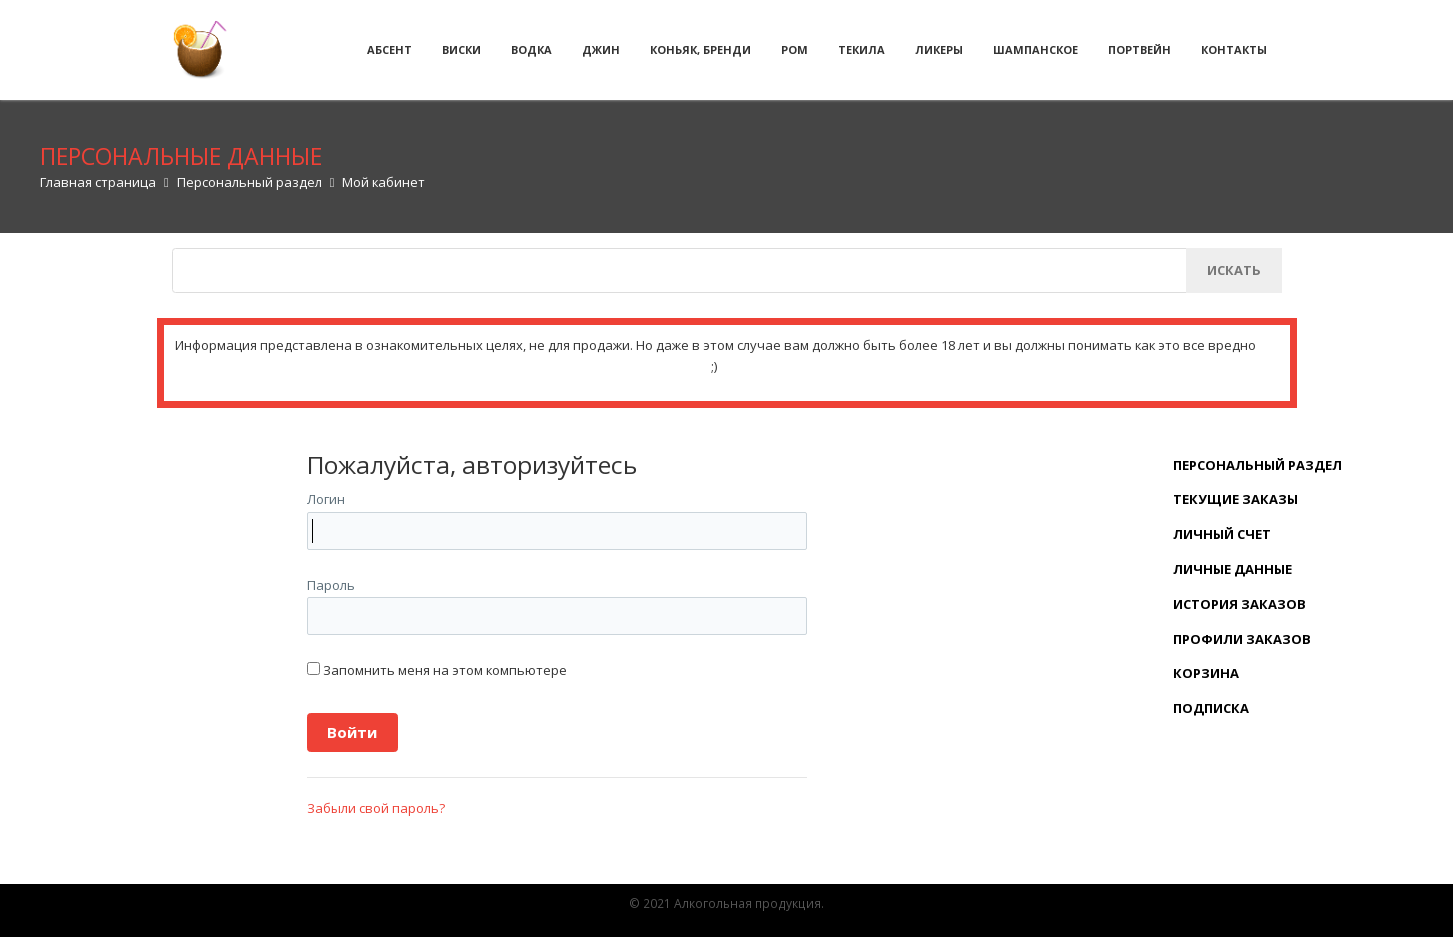 This screenshot has width=1453, height=937. Describe the element at coordinates (939, 49) in the screenshot. I see `Ликеры` at that location.